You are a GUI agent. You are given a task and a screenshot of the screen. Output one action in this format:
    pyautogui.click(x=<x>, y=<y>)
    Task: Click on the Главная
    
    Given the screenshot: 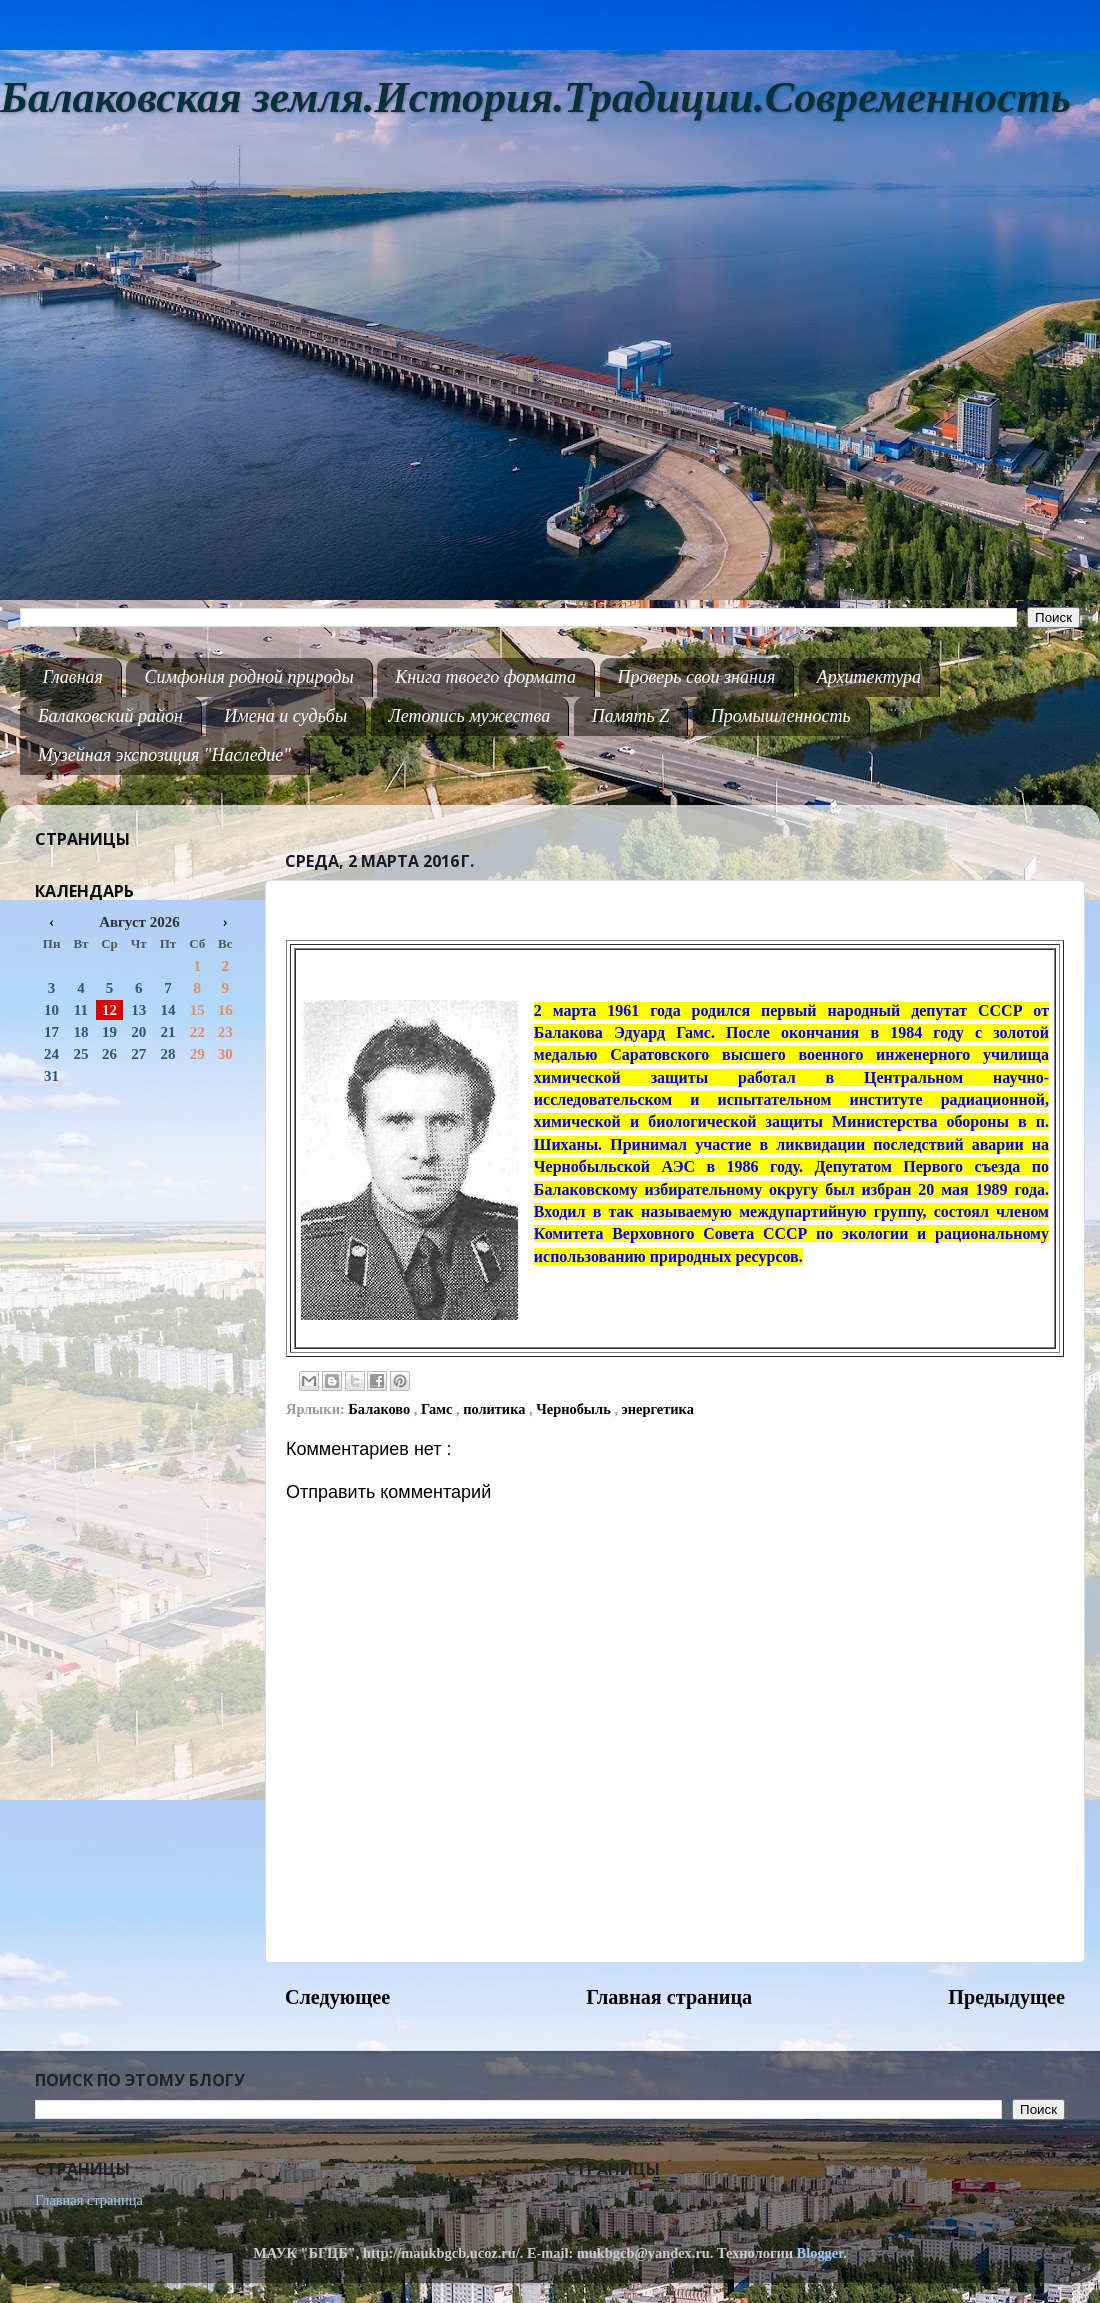 What is the action you would take?
    pyautogui.click(x=73, y=677)
    